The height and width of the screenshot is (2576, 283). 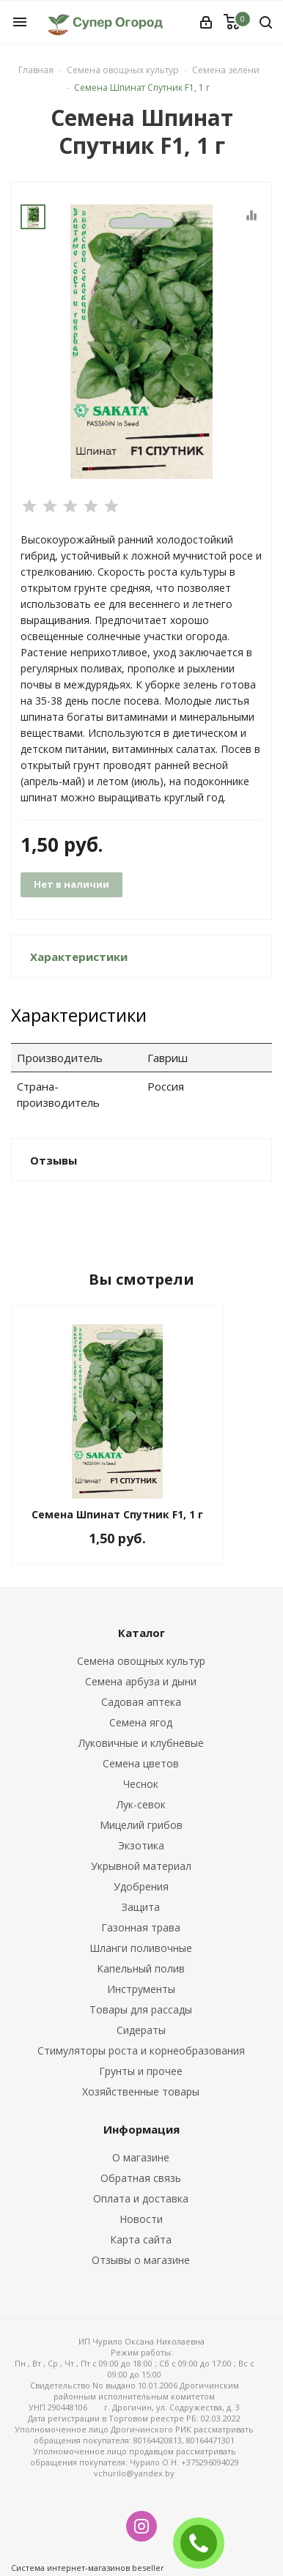 What do you see at coordinates (140, 2178) in the screenshot?
I see `Обратная связь` at bounding box center [140, 2178].